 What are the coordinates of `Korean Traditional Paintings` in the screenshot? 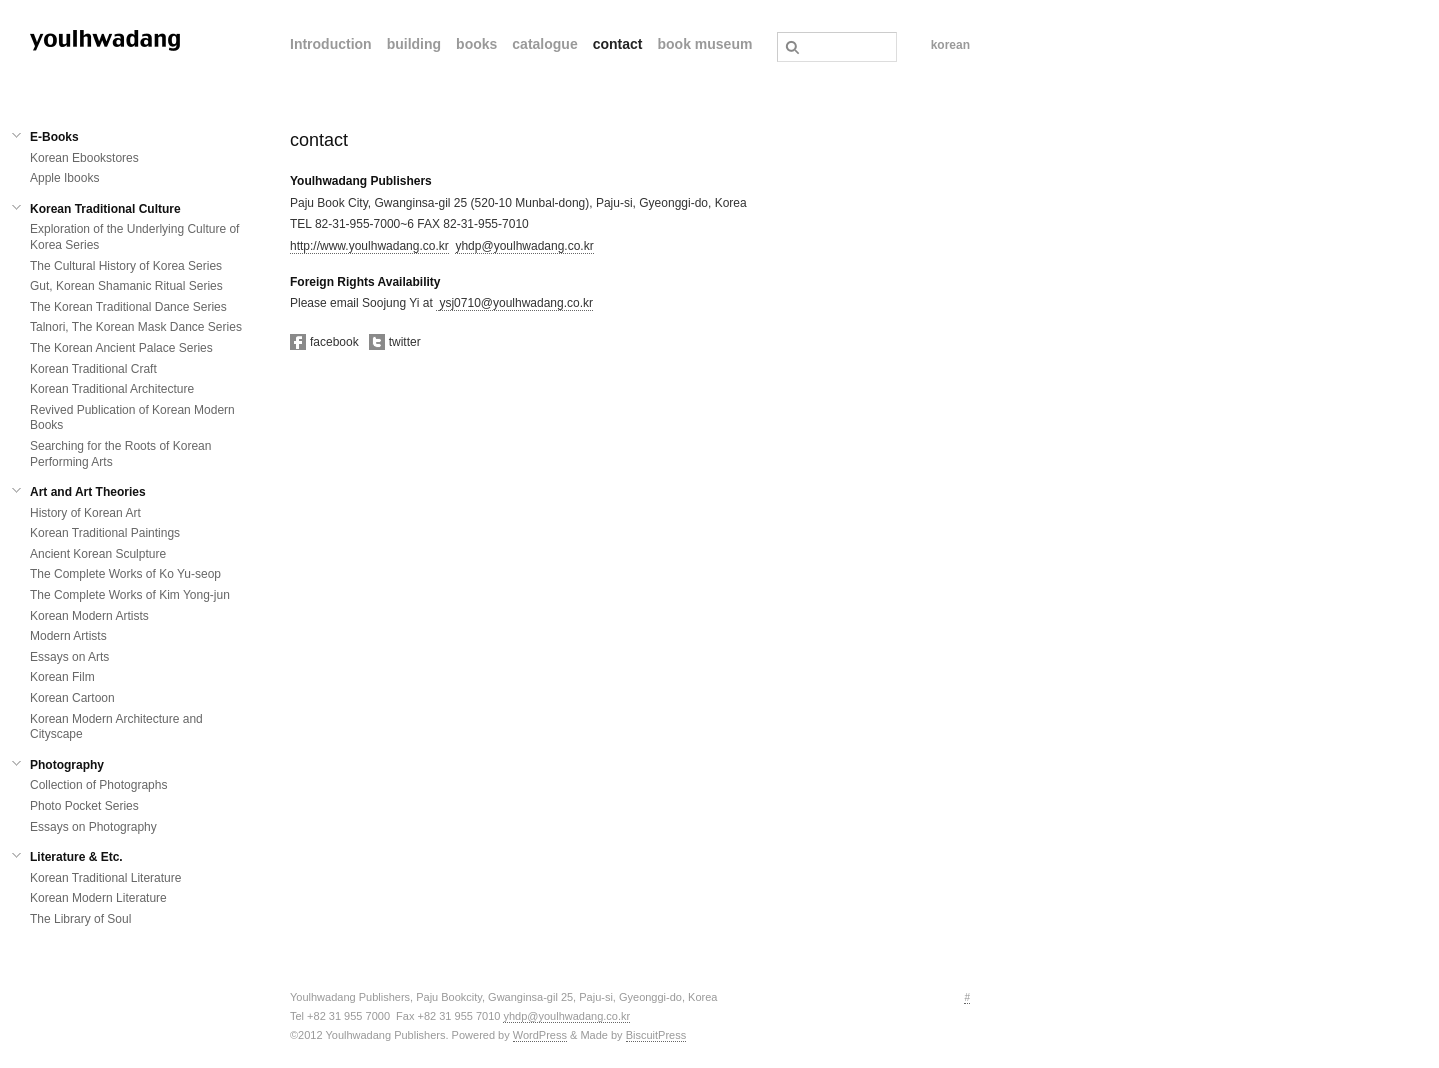 It's located at (105, 533).